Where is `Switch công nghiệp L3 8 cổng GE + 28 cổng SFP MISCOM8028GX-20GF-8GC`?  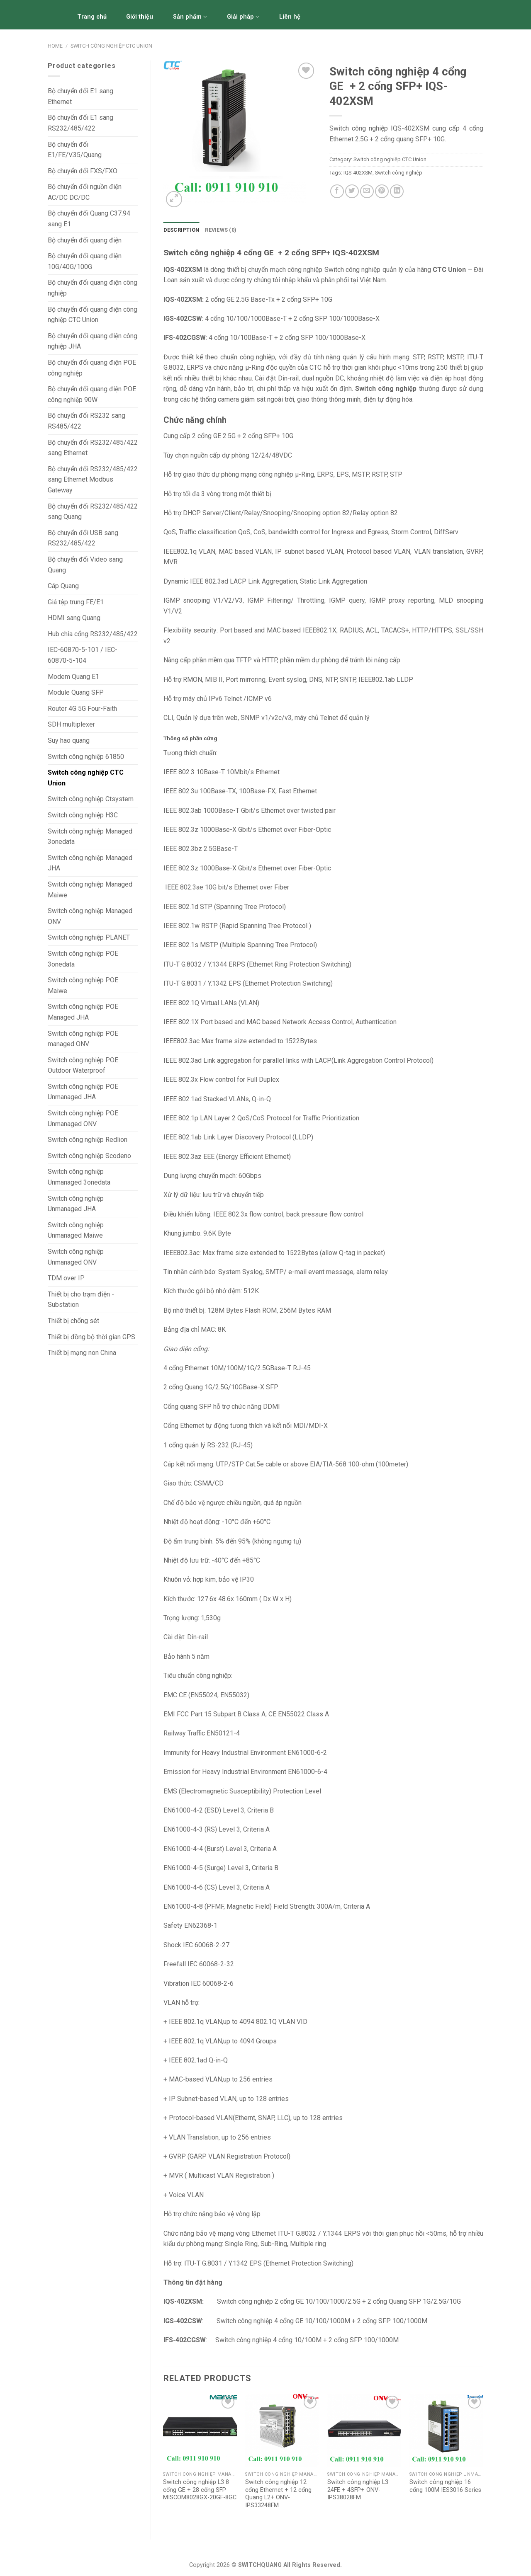 Switch công nghiệp L3 8 cổng GE + 28 cổng SFP MISCOM8028GX-20GF-8GC is located at coordinates (199, 2490).